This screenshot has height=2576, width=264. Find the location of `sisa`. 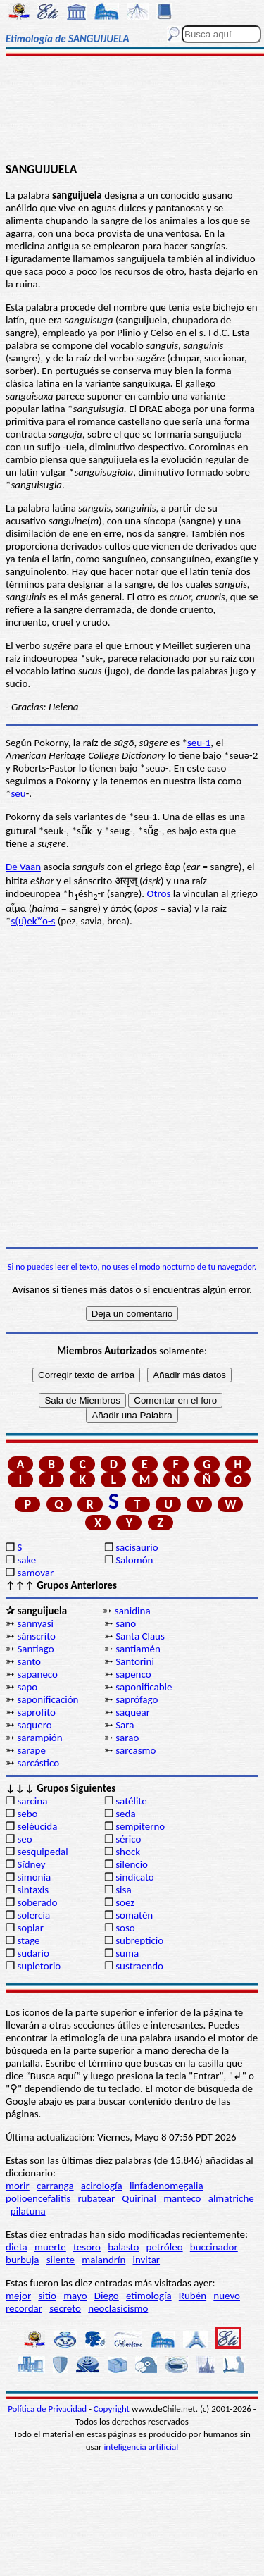

sisa is located at coordinates (123, 1889).